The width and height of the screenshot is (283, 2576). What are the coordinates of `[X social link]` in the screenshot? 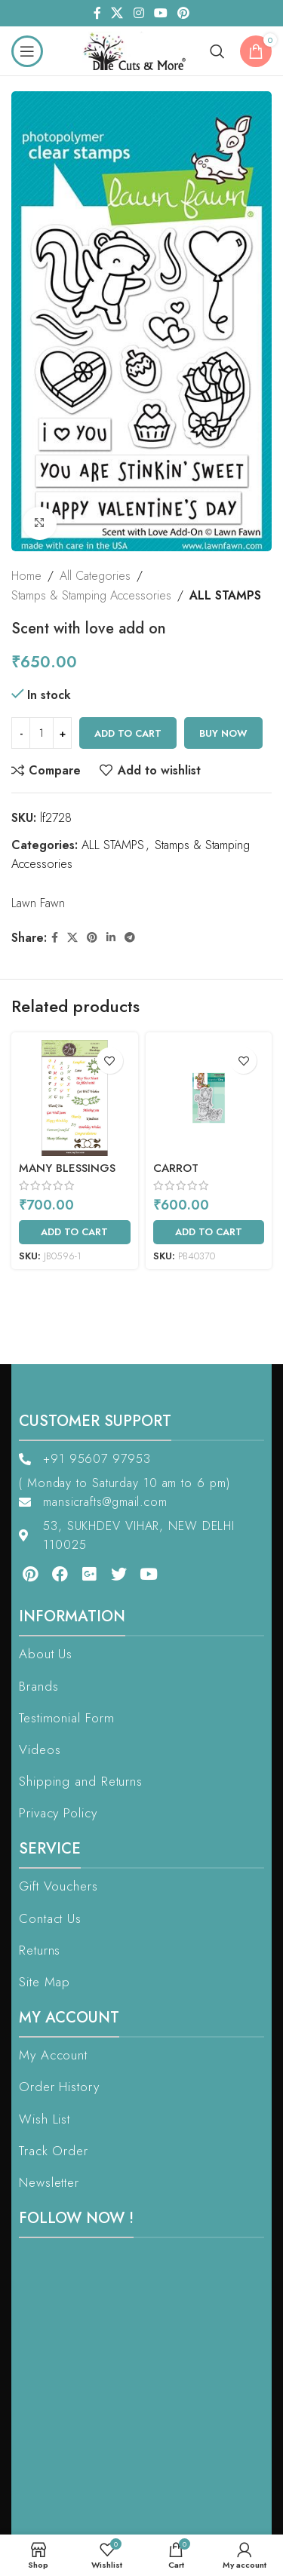 It's located at (117, 13).